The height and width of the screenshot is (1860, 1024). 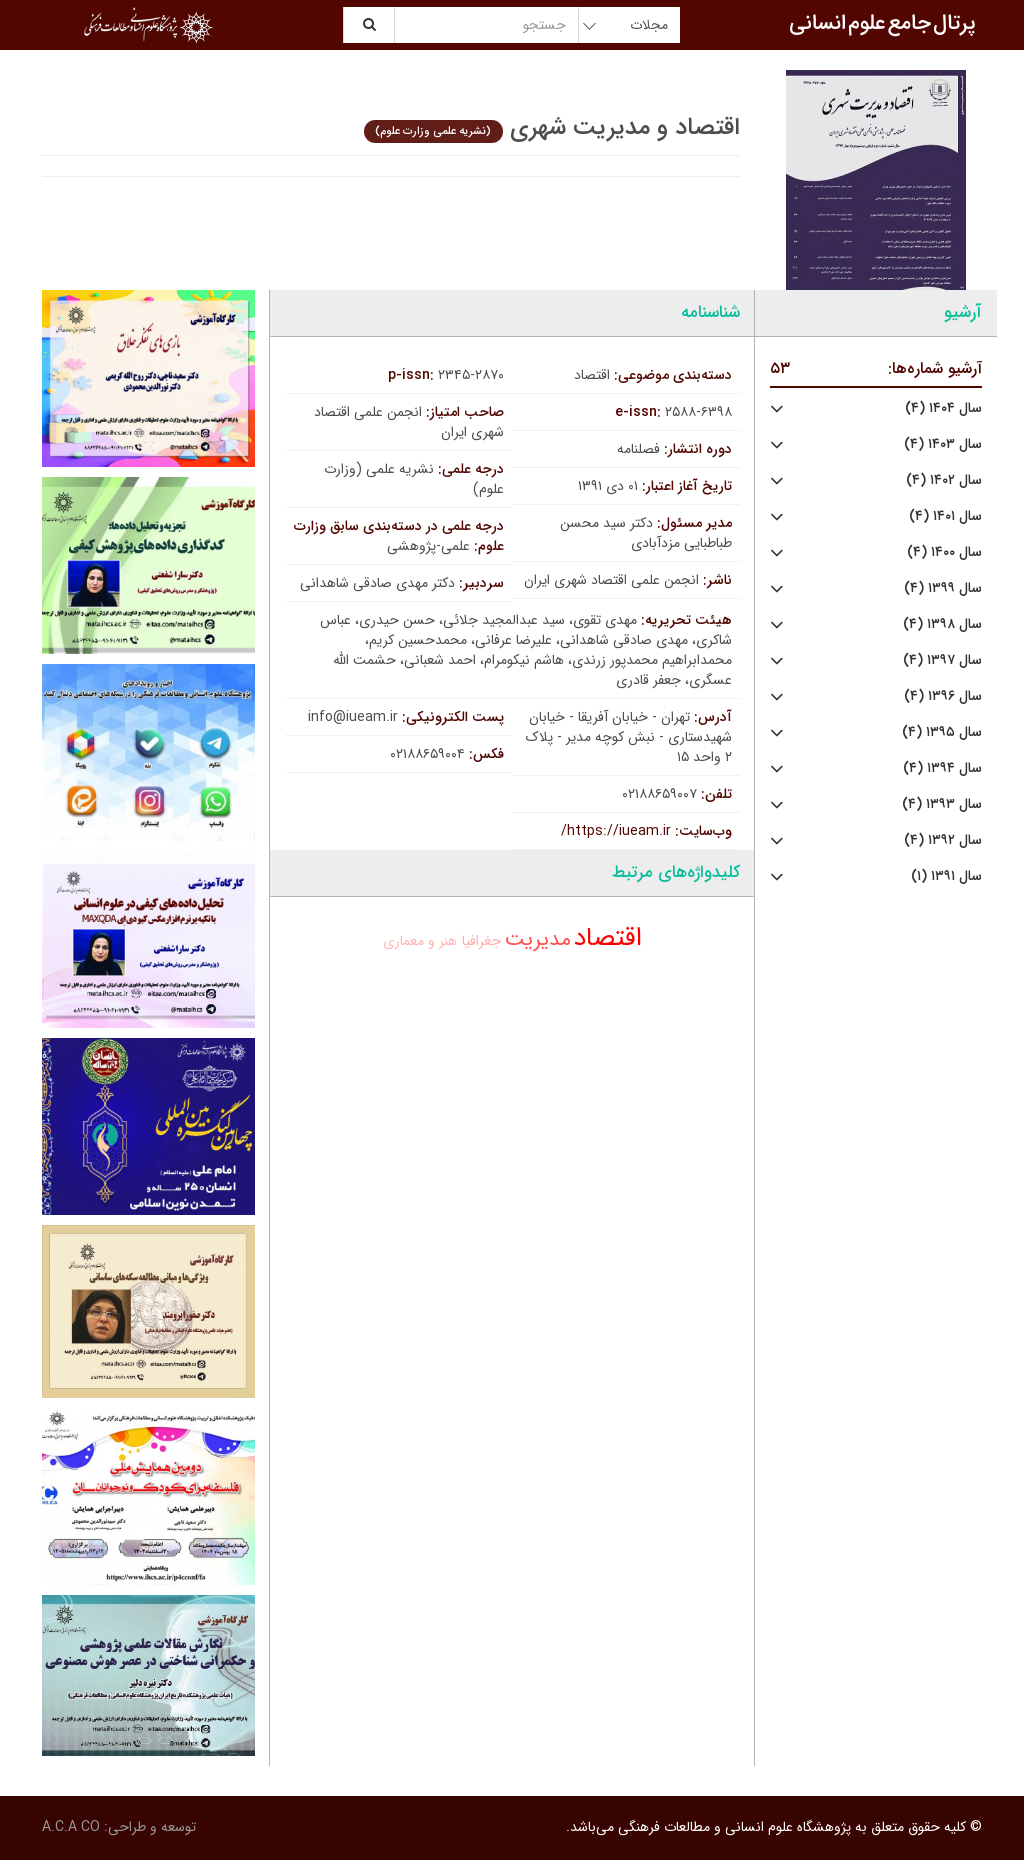 What do you see at coordinates (943, 840) in the screenshot?
I see `سال ۱۳۹۲ (۴)` at bounding box center [943, 840].